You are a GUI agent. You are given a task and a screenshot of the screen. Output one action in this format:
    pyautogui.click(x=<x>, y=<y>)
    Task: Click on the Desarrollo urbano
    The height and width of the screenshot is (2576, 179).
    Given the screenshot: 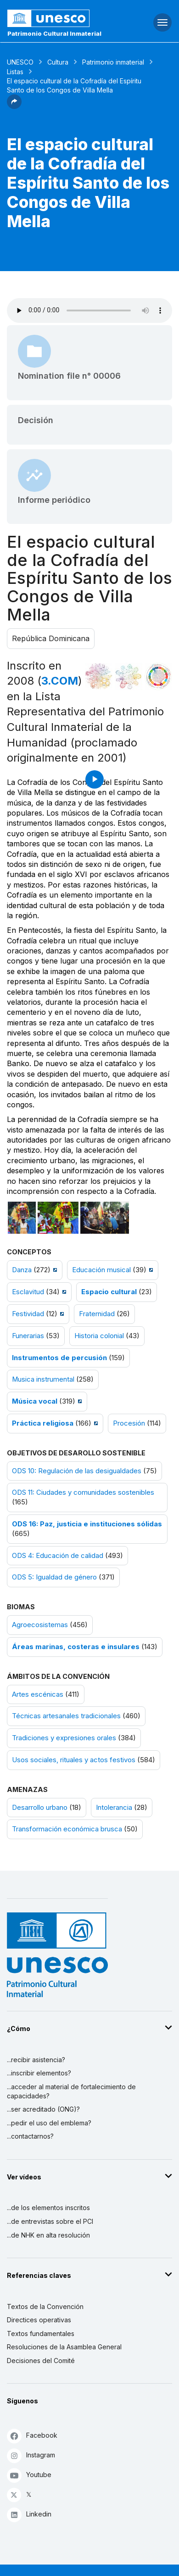 What is the action you would take?
    pyautogui.click(x=39, y=1807)
    